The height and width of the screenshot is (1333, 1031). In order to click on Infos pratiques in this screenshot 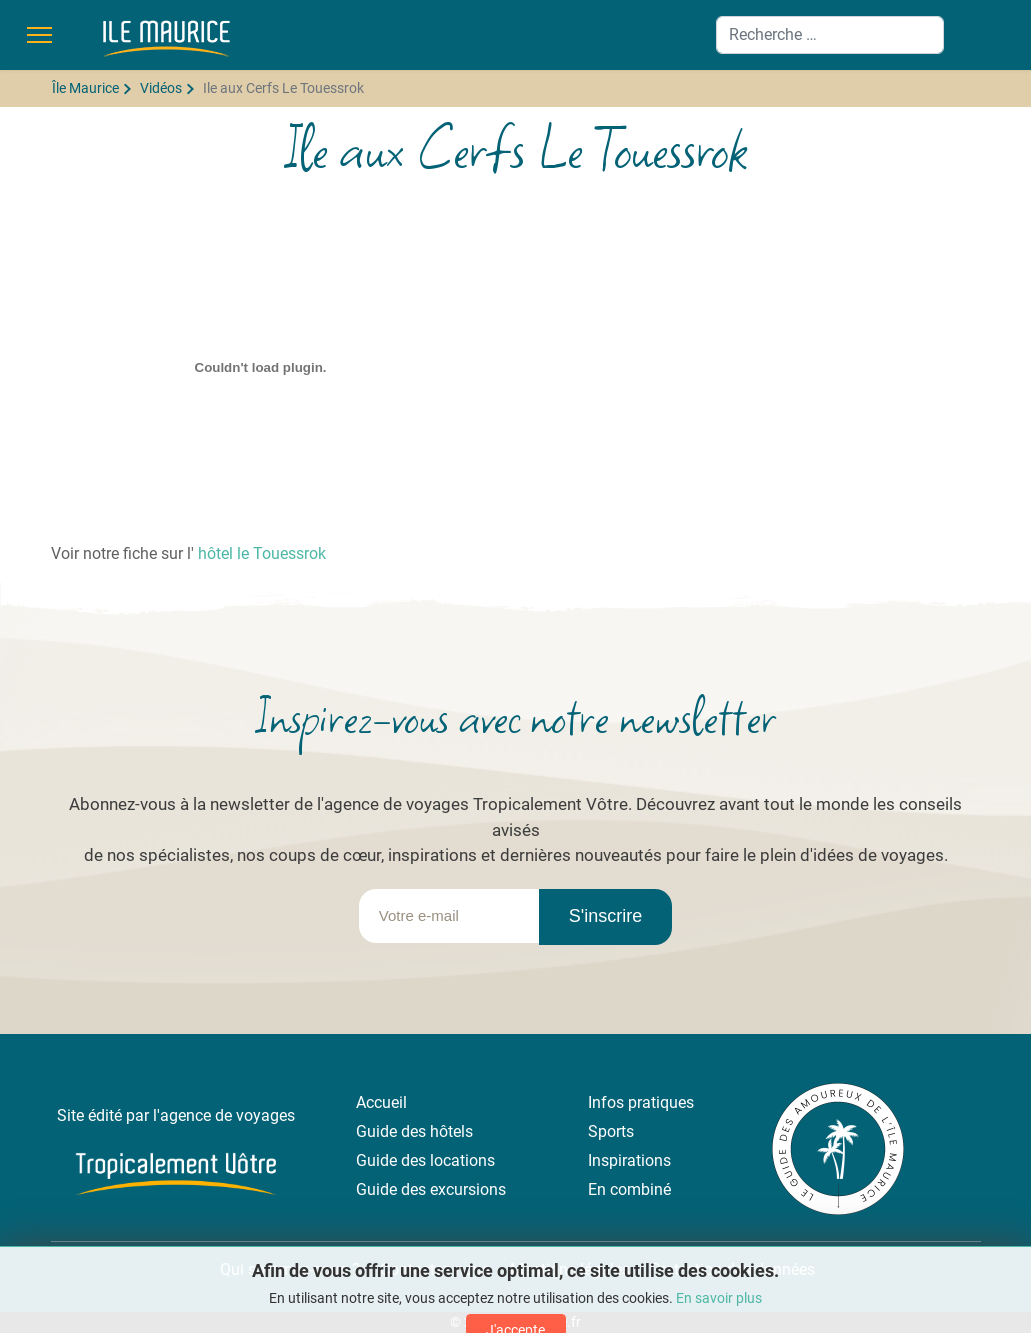, I will do `click(641, 1102)`.